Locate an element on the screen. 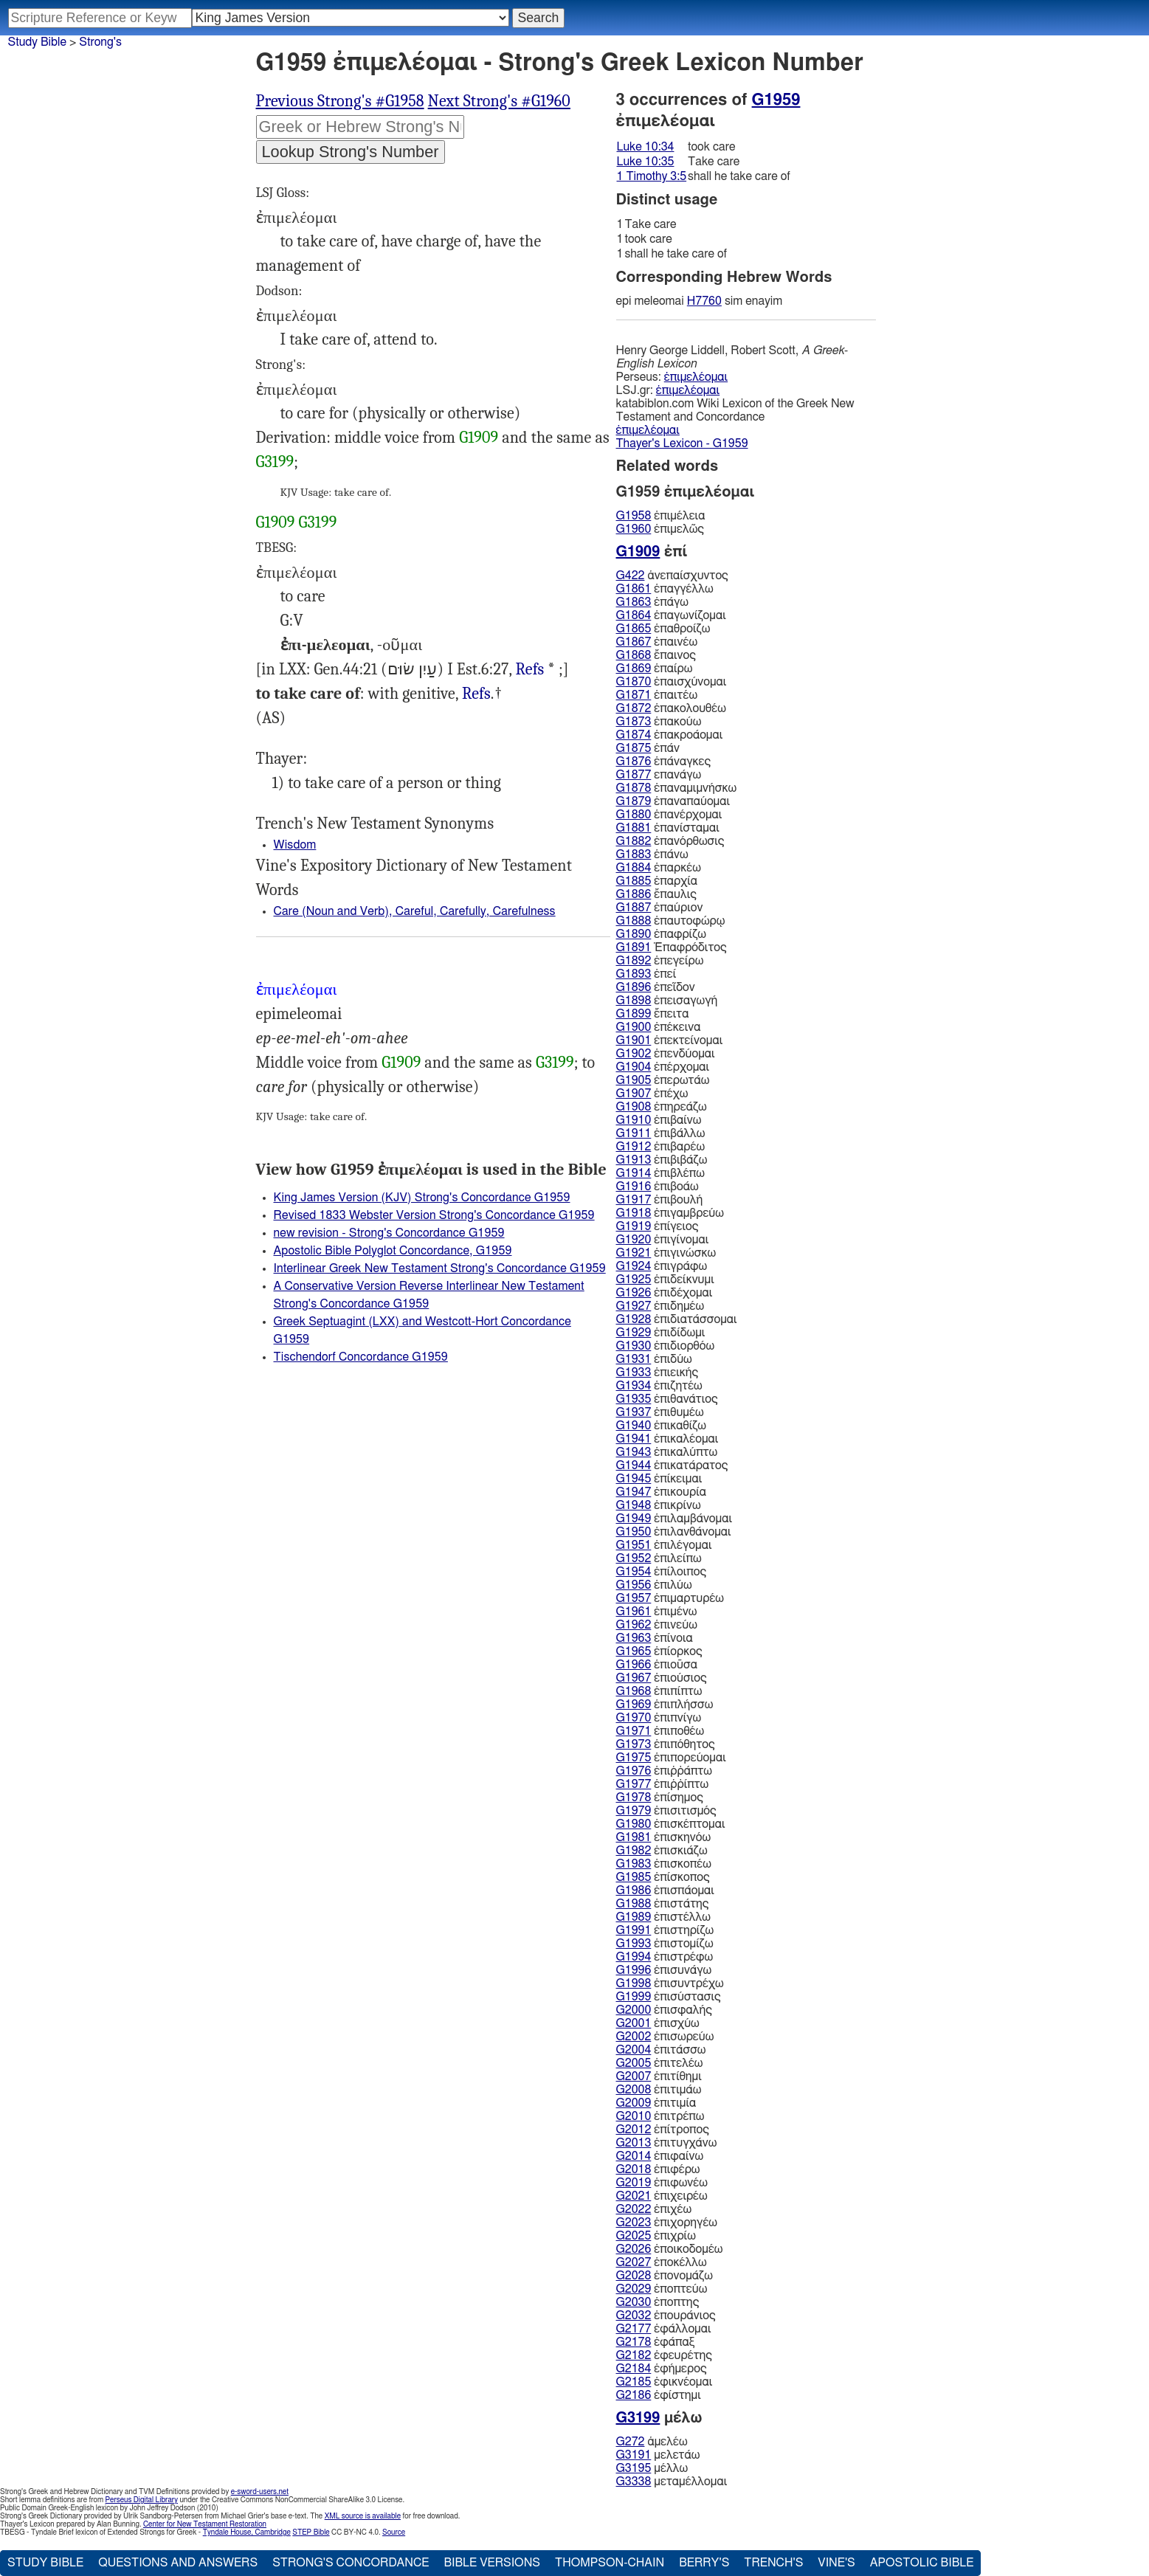 The width and height of the screenshot is (1149, 2576). G1975 is located at coordinates (634, 1758).